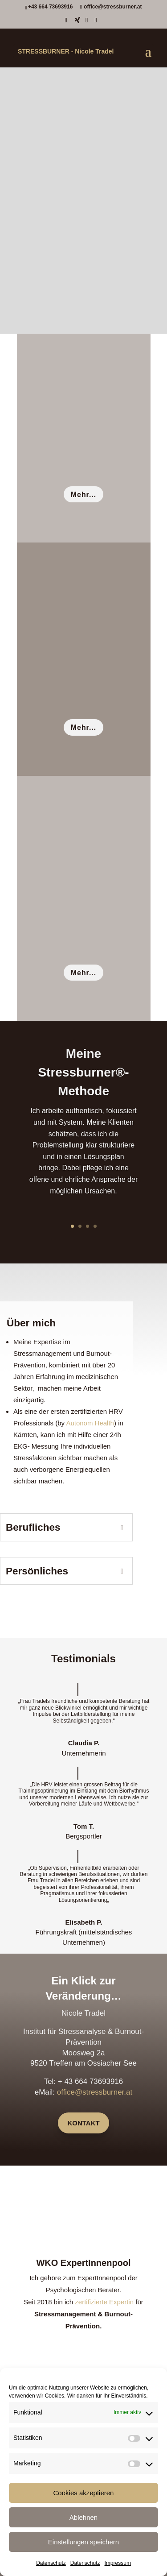  Describe the element at coordinates (51, 2563) in the screenshot. I see `Datenschutz` at that location.